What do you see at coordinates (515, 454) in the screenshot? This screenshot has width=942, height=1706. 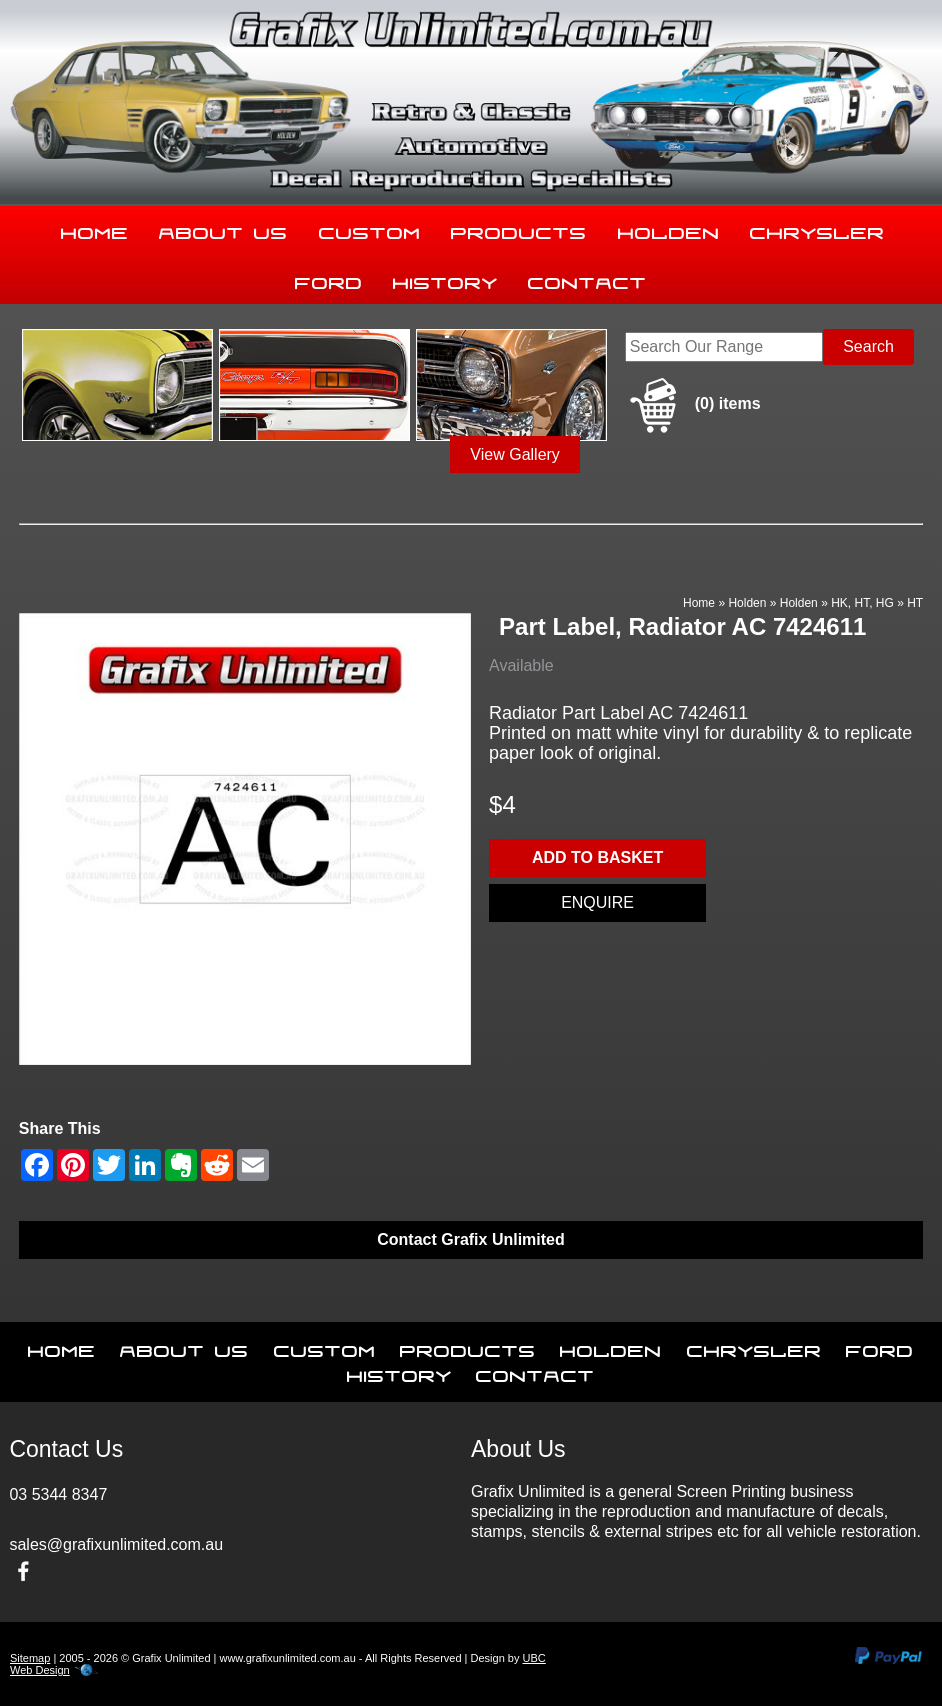 I see `View Gallery` at bounding box center [515, 454].